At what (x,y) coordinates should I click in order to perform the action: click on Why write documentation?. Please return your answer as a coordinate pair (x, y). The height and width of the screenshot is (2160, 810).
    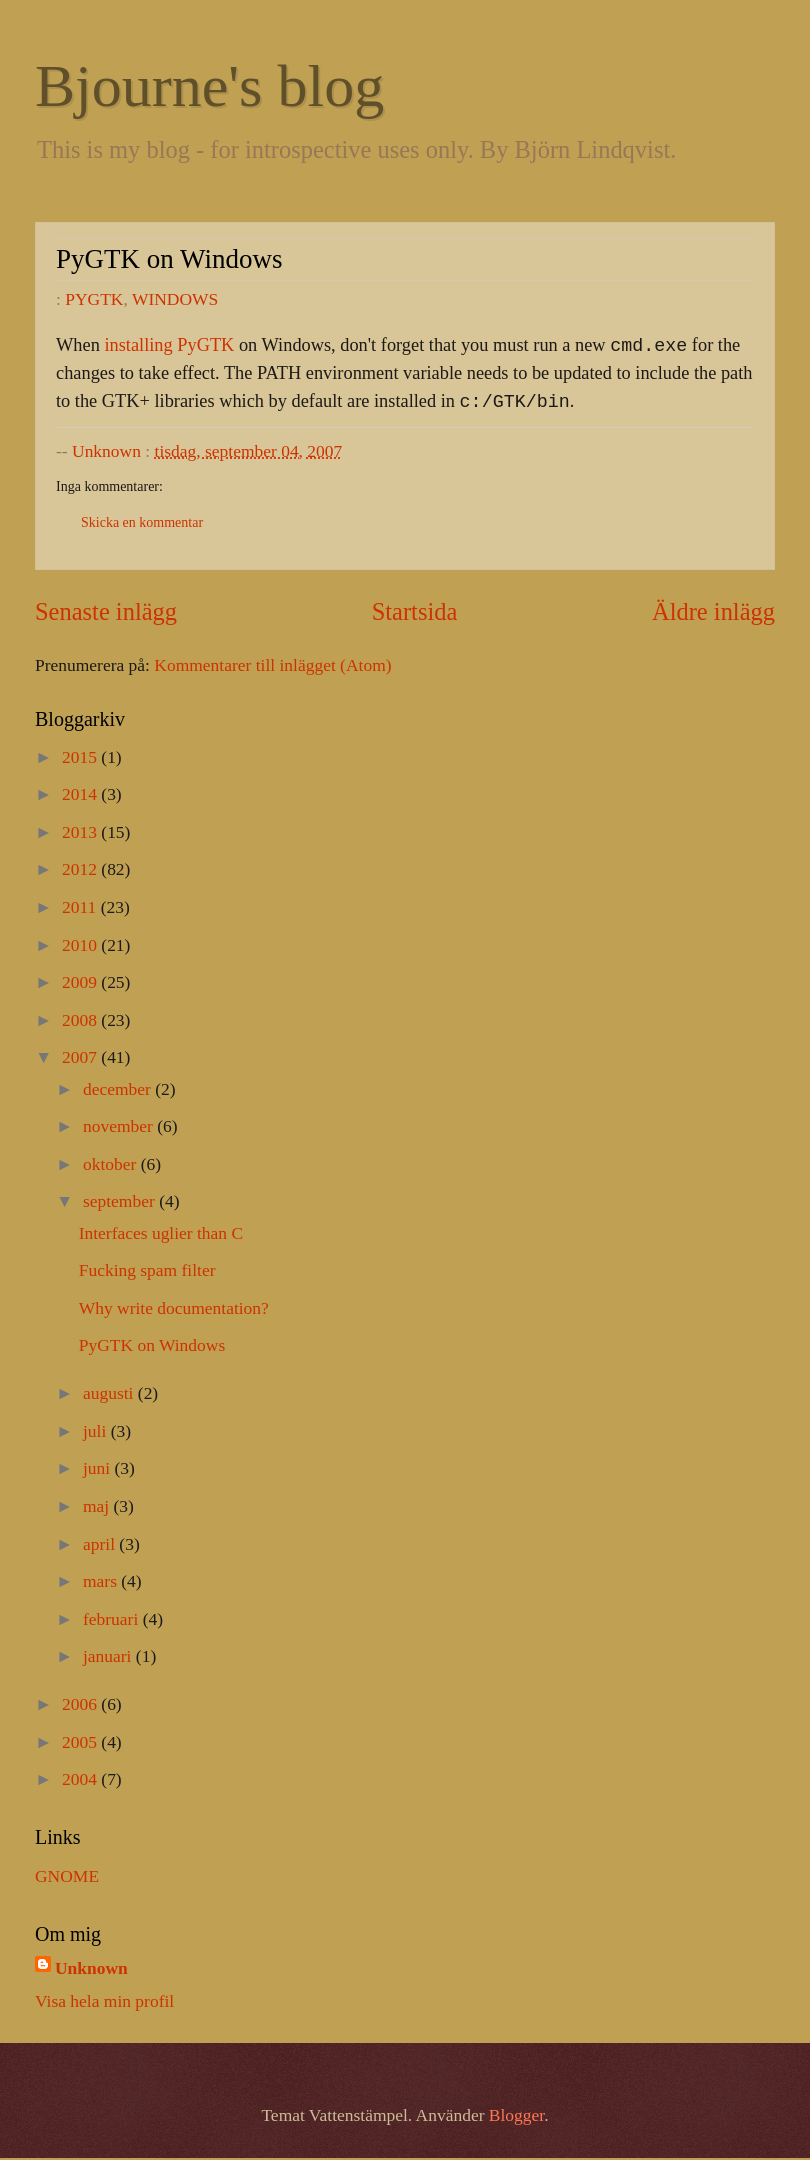
    Looking at the image, I should click on (174, 1310).